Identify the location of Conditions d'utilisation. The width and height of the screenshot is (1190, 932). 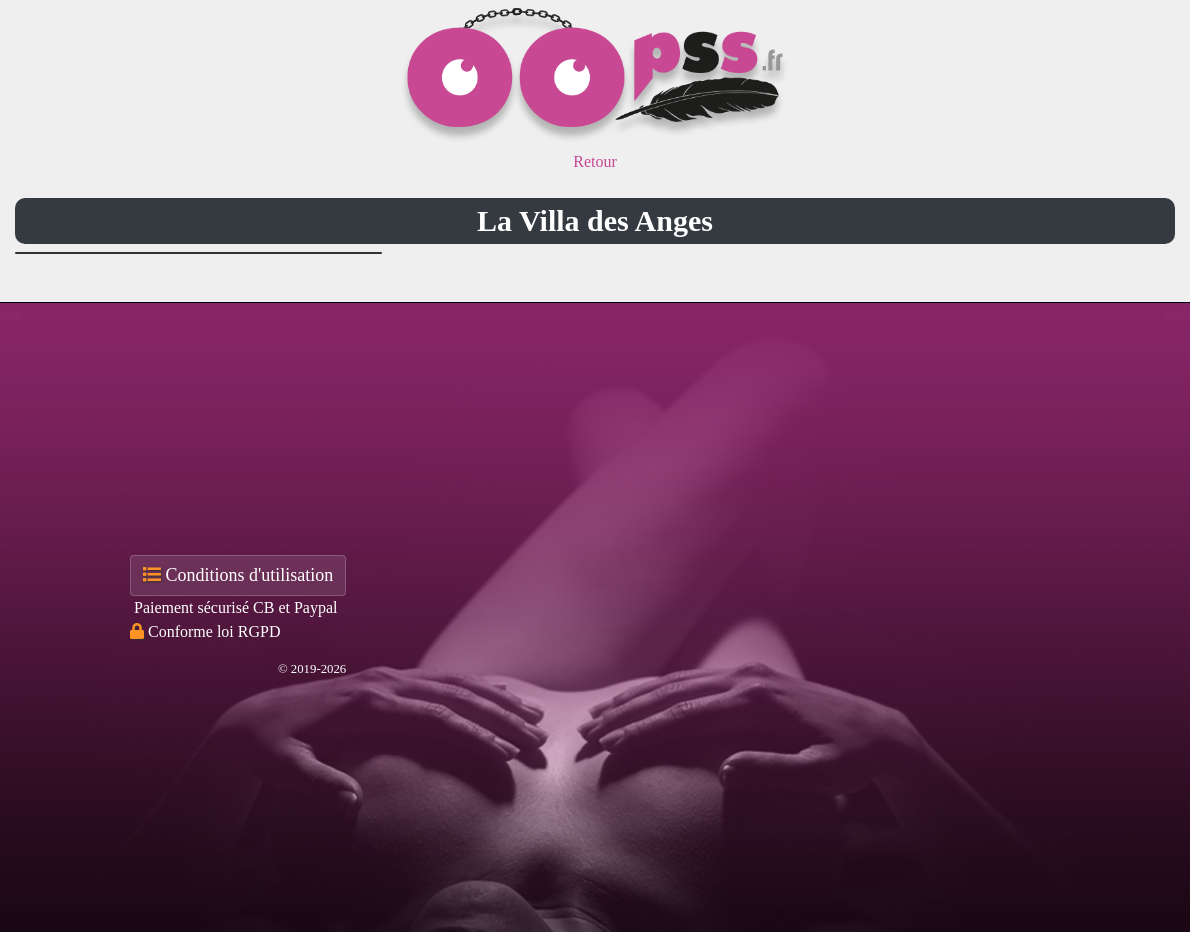
(238, 575).